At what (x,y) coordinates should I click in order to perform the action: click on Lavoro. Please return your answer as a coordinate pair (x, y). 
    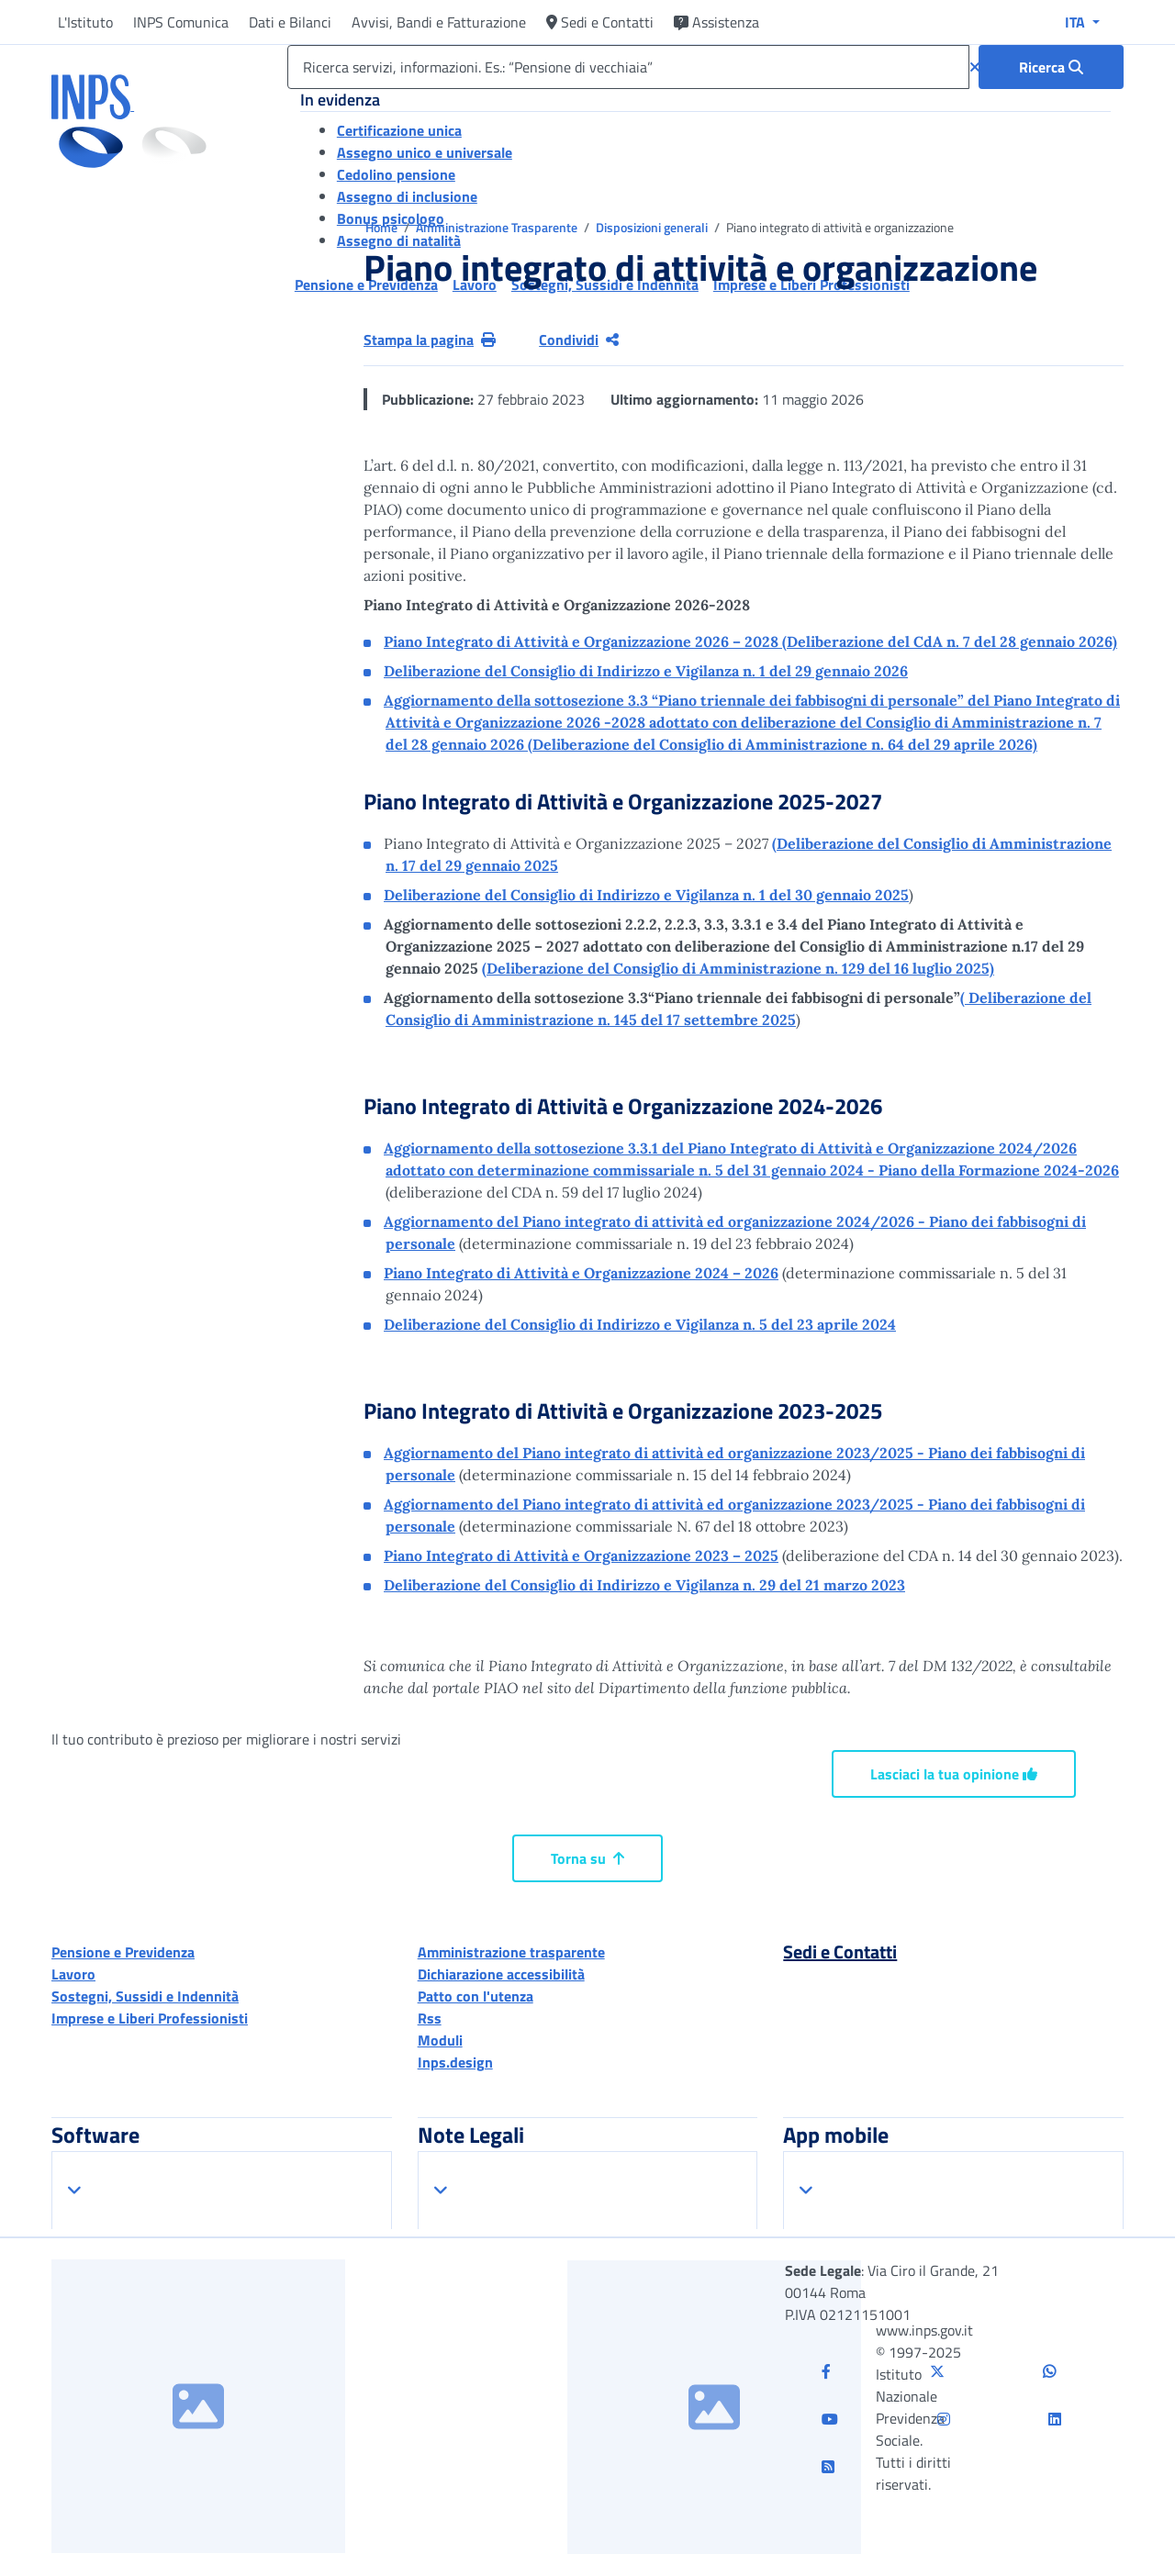
    Looking at the image, I should click on (73, 1974).